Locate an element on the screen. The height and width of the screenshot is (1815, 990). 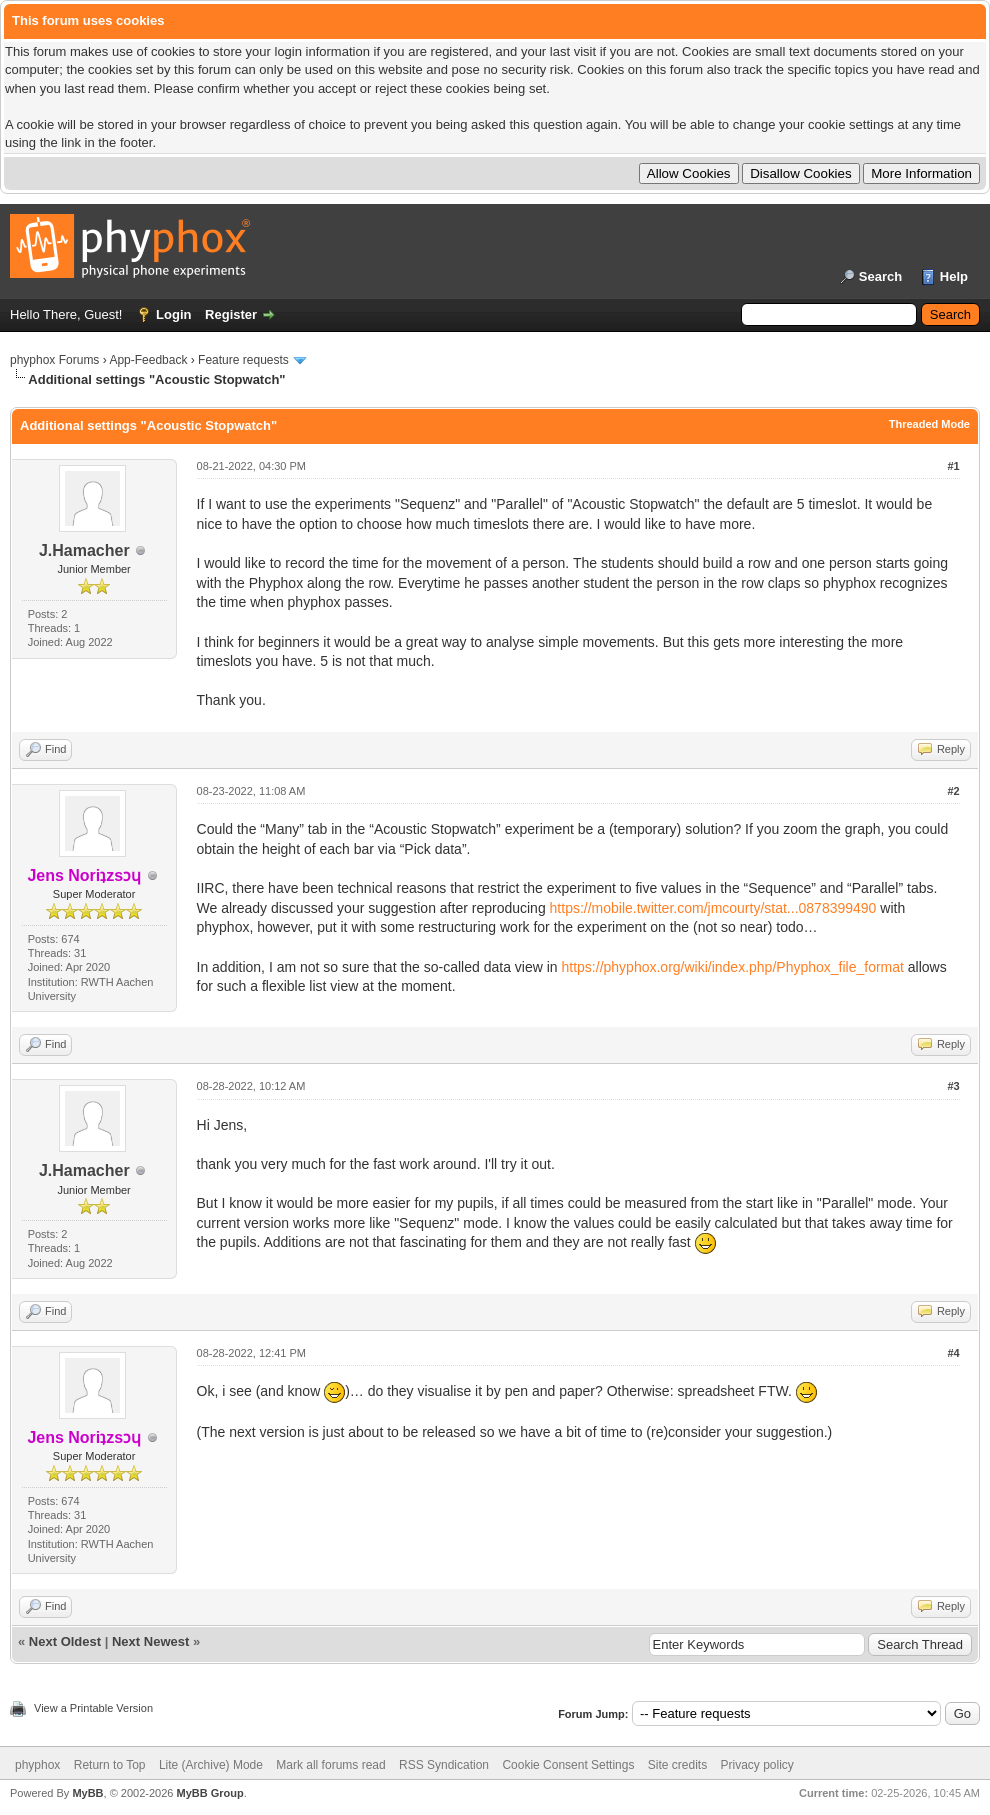
Next Oldest is located at coordinates (65, 1641).